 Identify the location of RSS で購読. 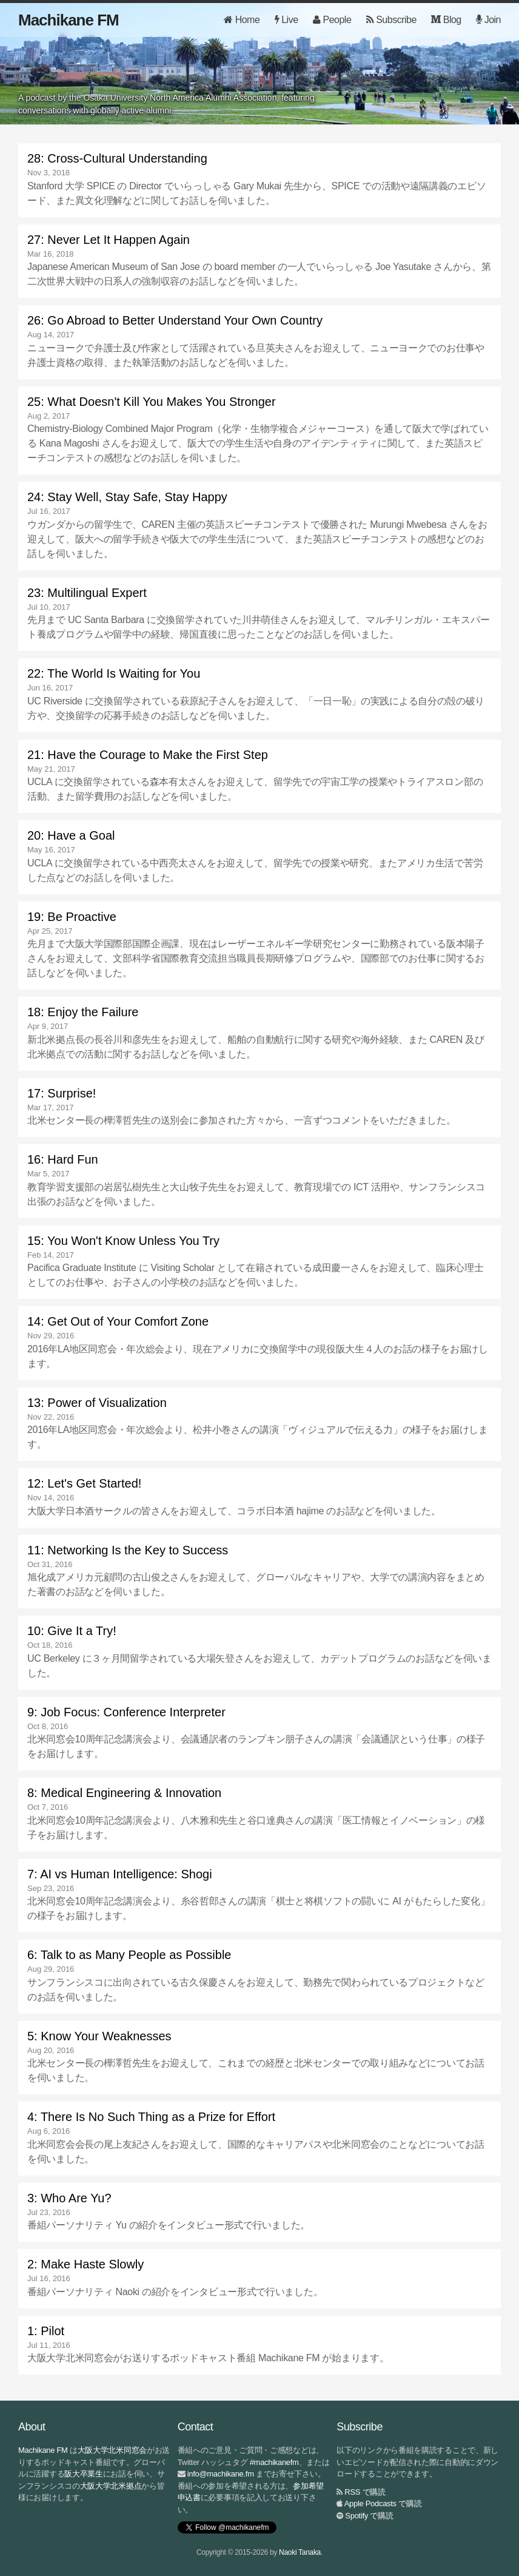
(364, 2492).